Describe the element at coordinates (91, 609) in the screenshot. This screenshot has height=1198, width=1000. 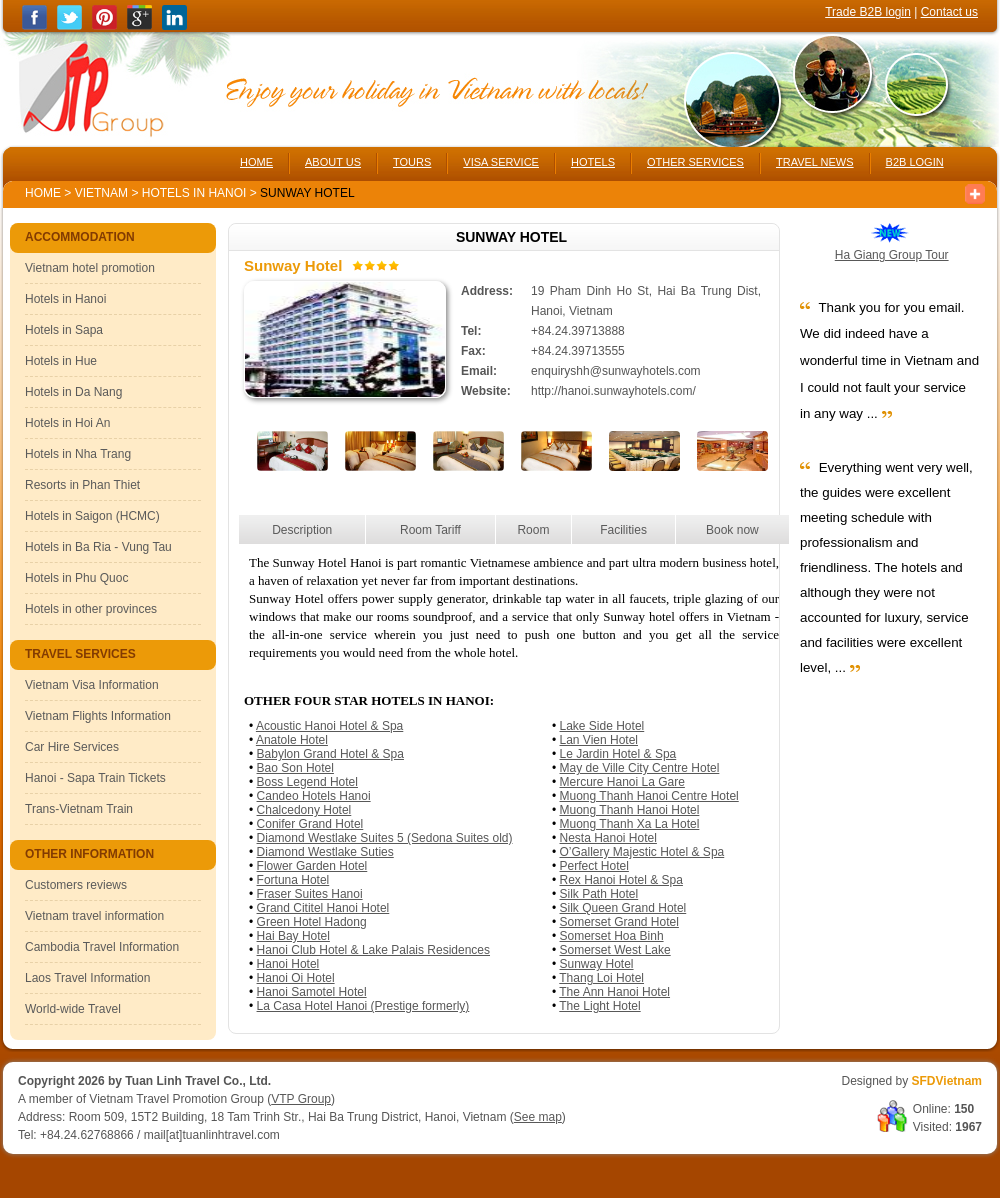
I see `Hotels in other provinces` at that location.